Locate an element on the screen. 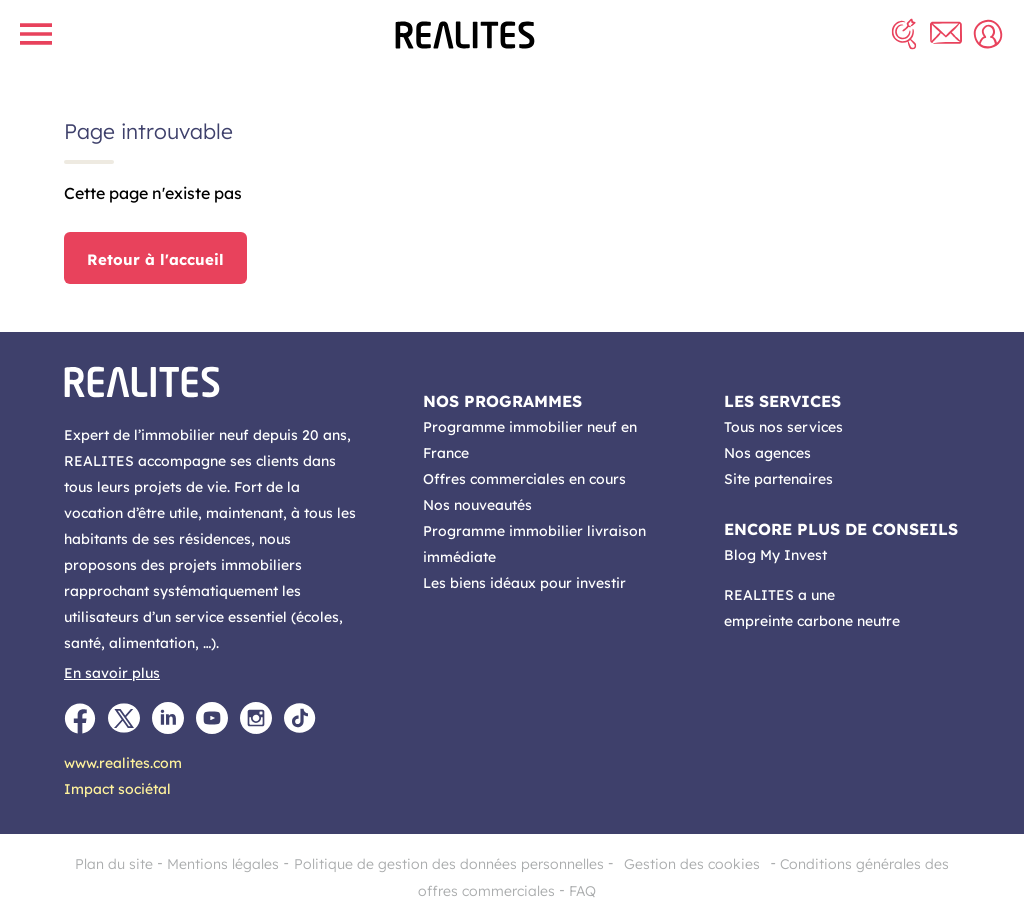 The image size is (1024, 920). Tous nos services is located at coordinates (783, 427).